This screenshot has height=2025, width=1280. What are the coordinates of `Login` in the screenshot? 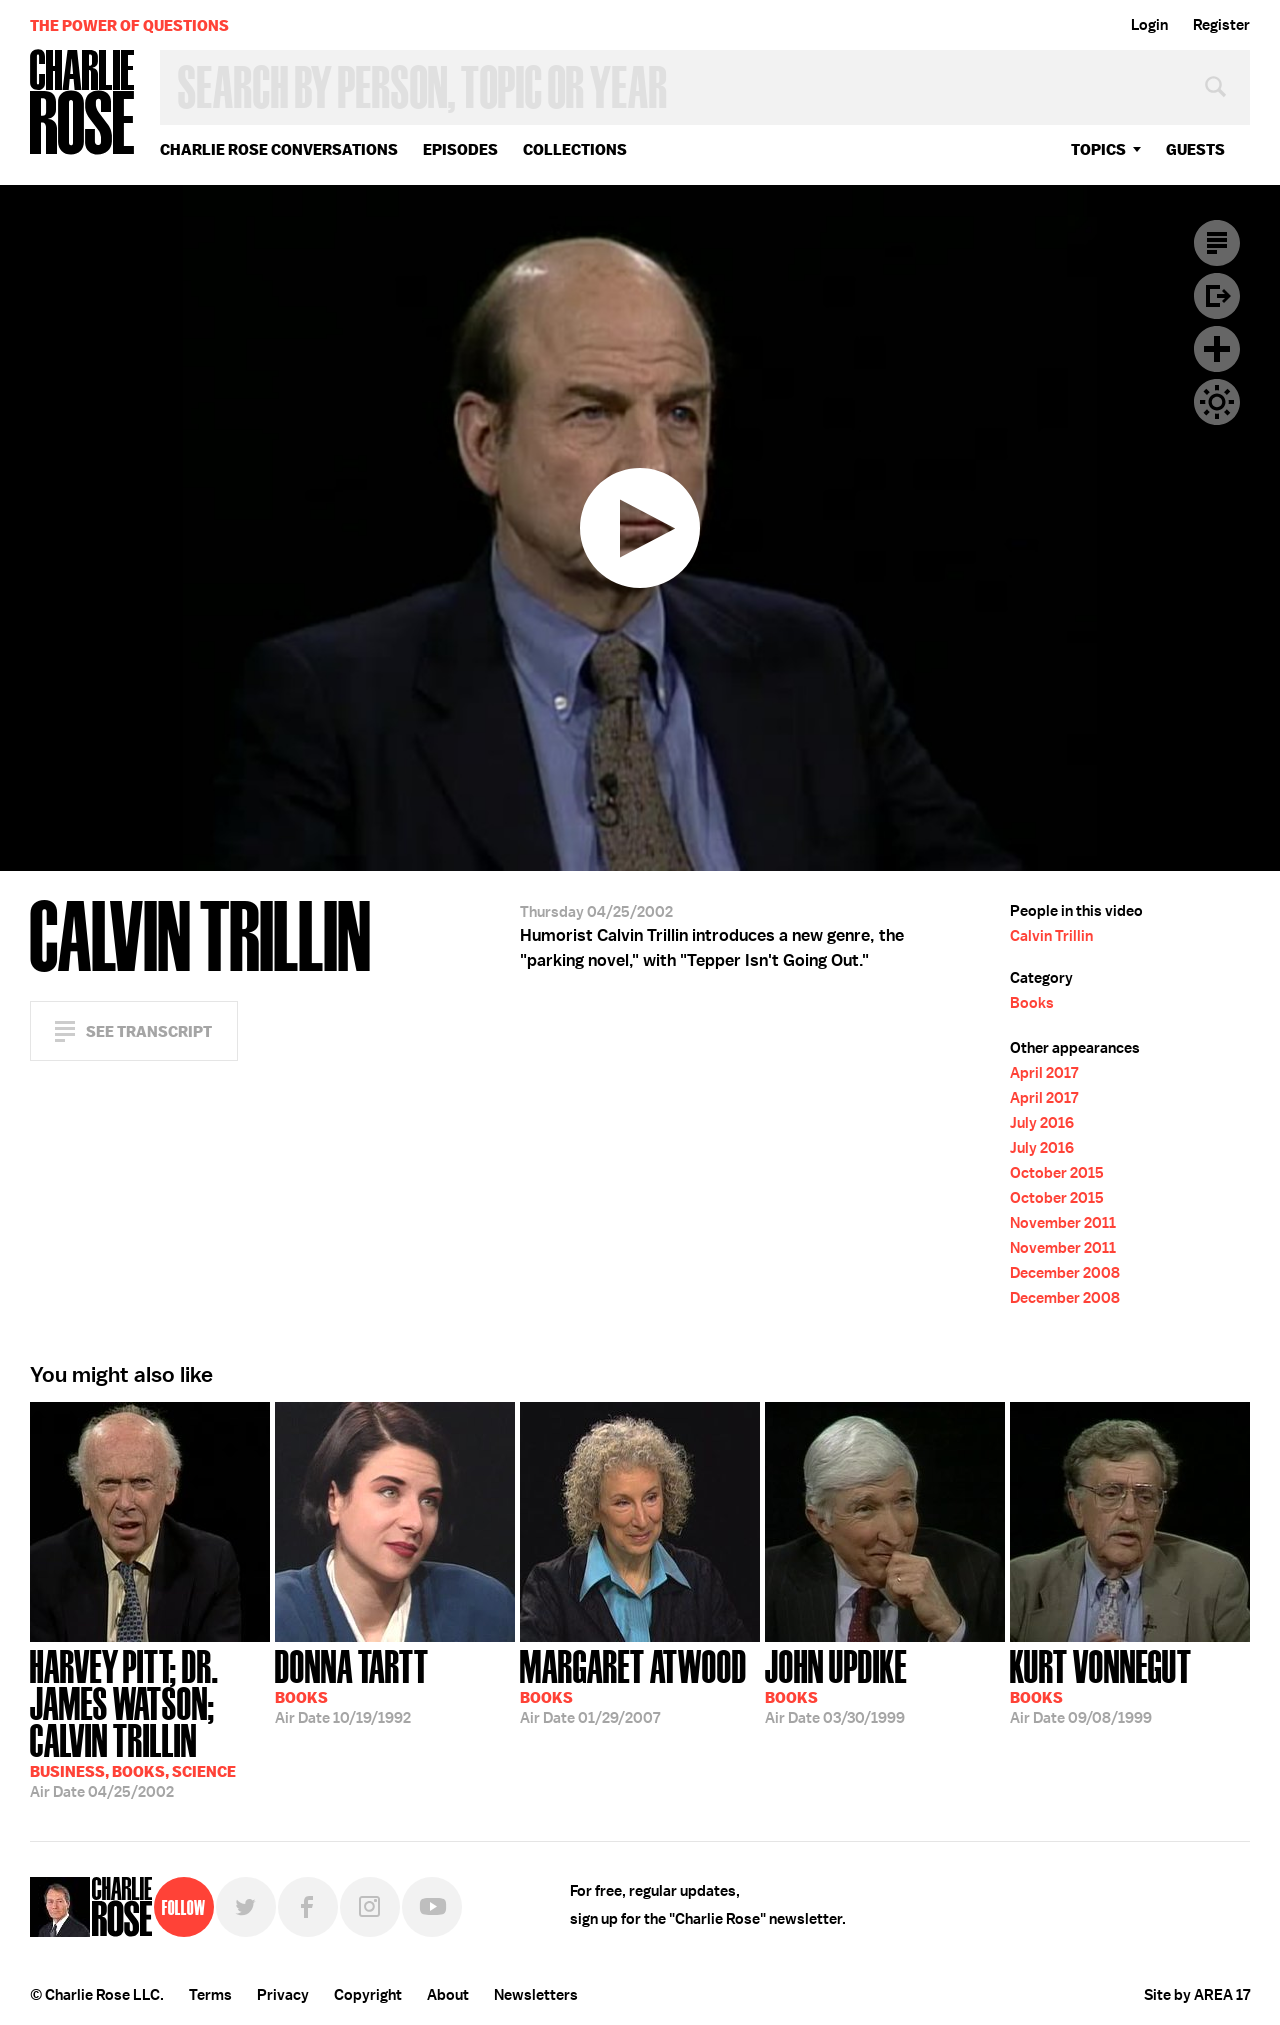 It's located at (1149, 25).